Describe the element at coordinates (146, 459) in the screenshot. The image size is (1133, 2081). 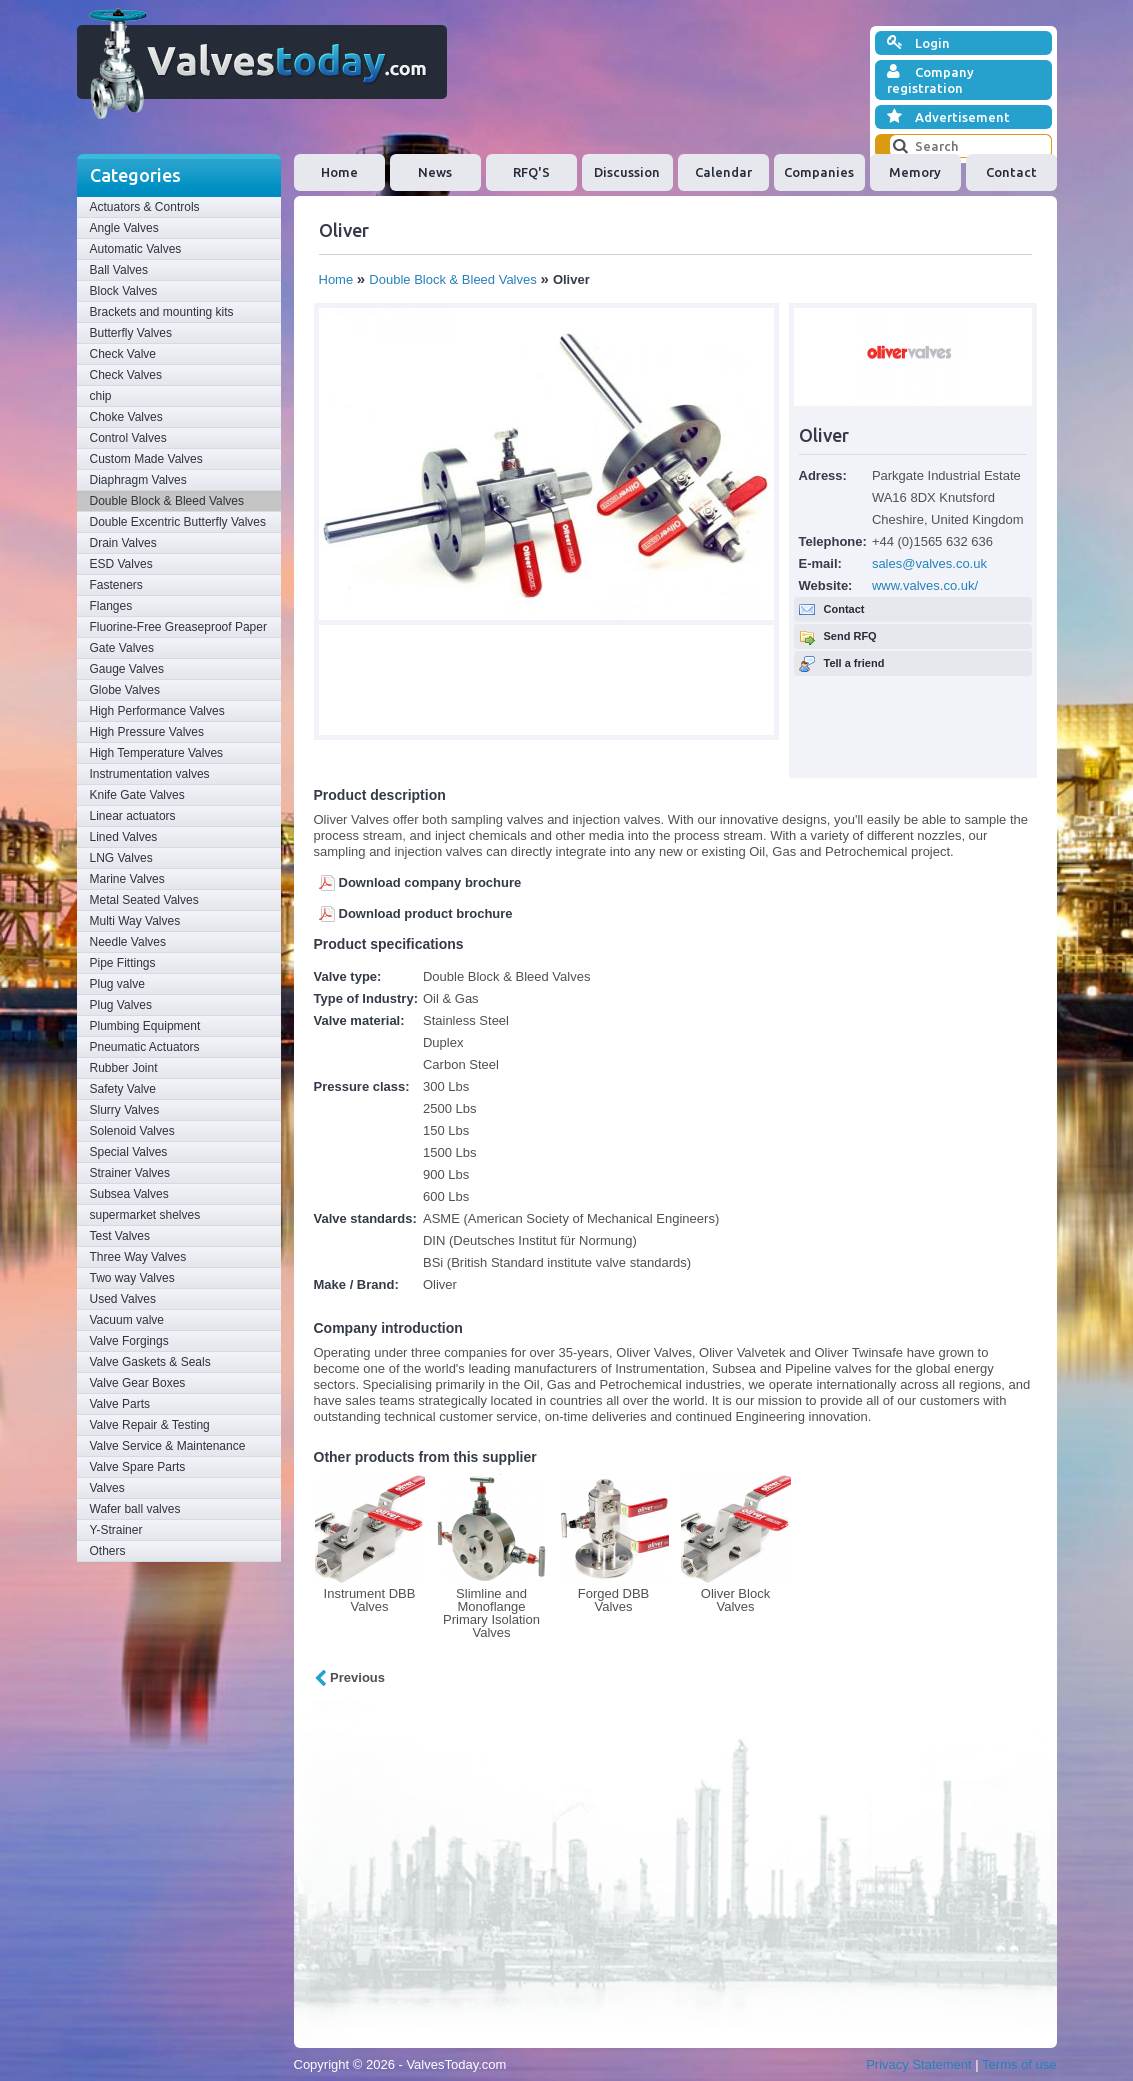
I see `Custom Made Valves` at that location.